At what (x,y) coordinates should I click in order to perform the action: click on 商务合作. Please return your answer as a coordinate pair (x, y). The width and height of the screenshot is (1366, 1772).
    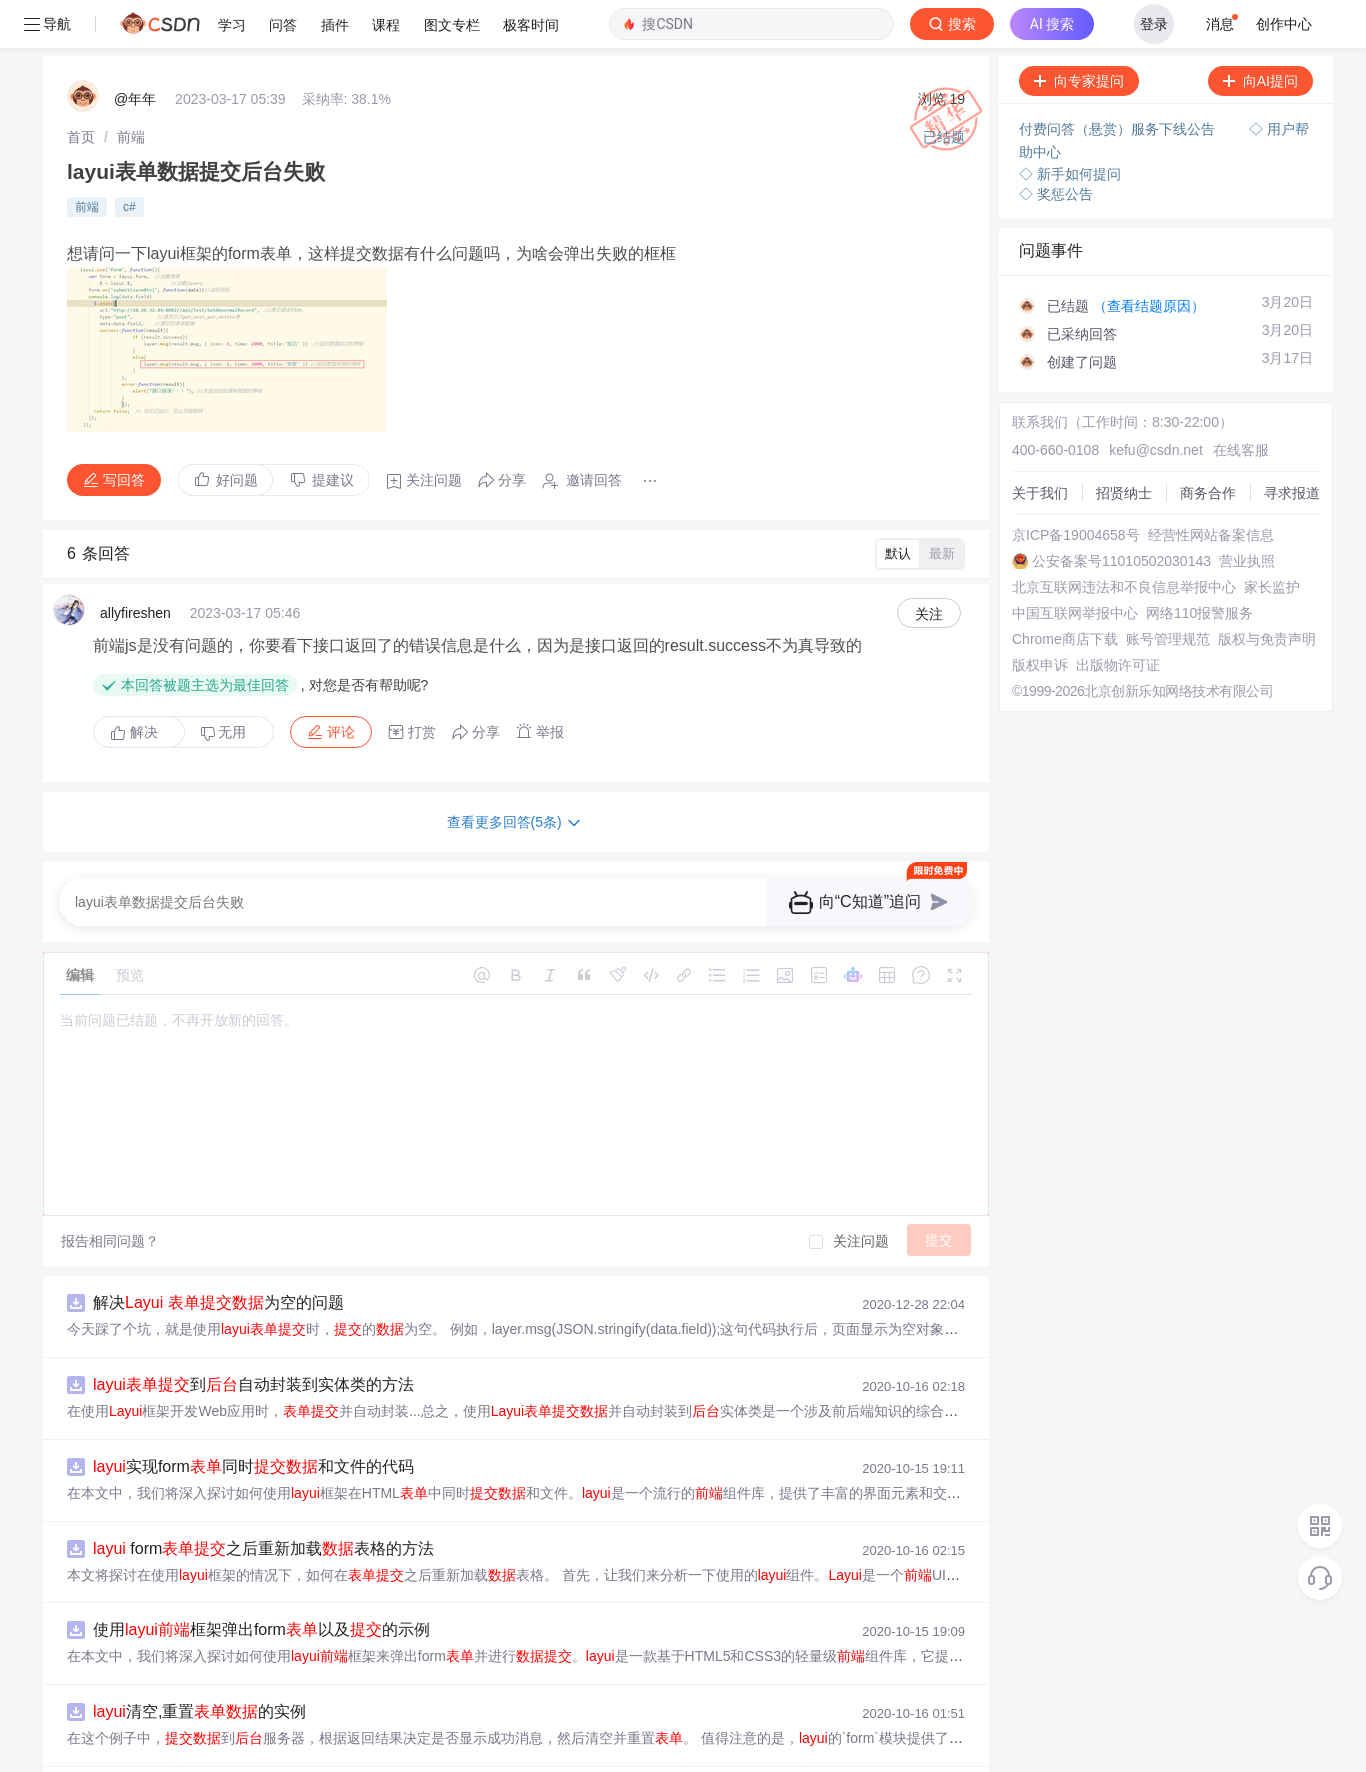
    Looking at the image, I should click on (1208, 445).